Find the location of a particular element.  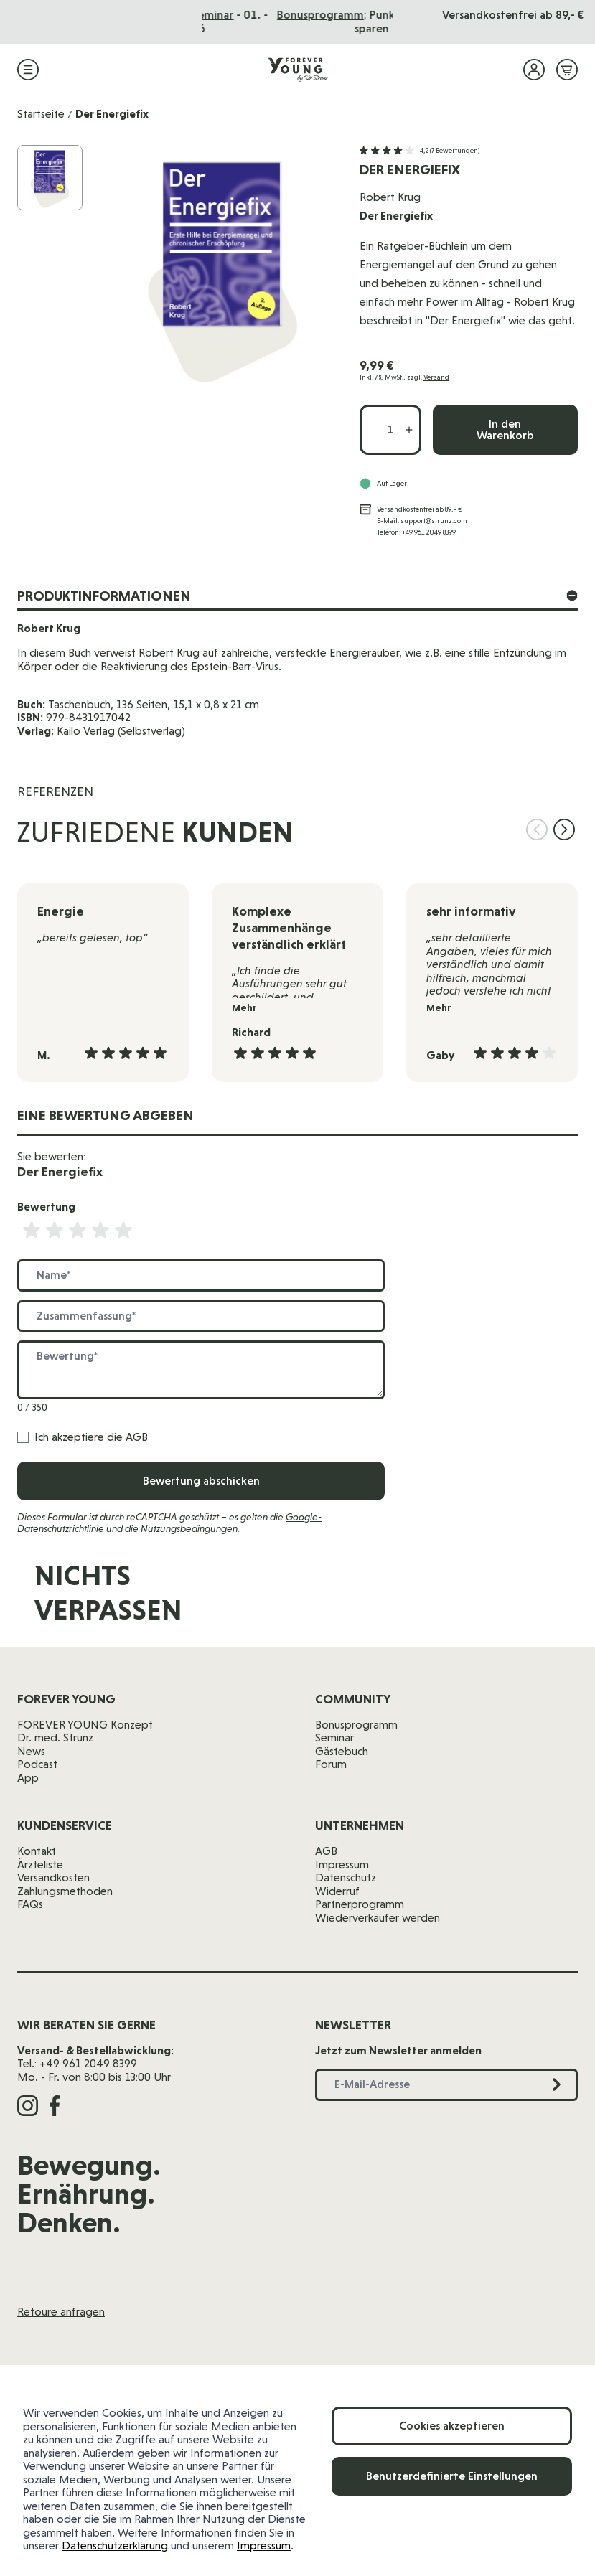

[Menge erhöhen] is located at coordinates (409, 430).